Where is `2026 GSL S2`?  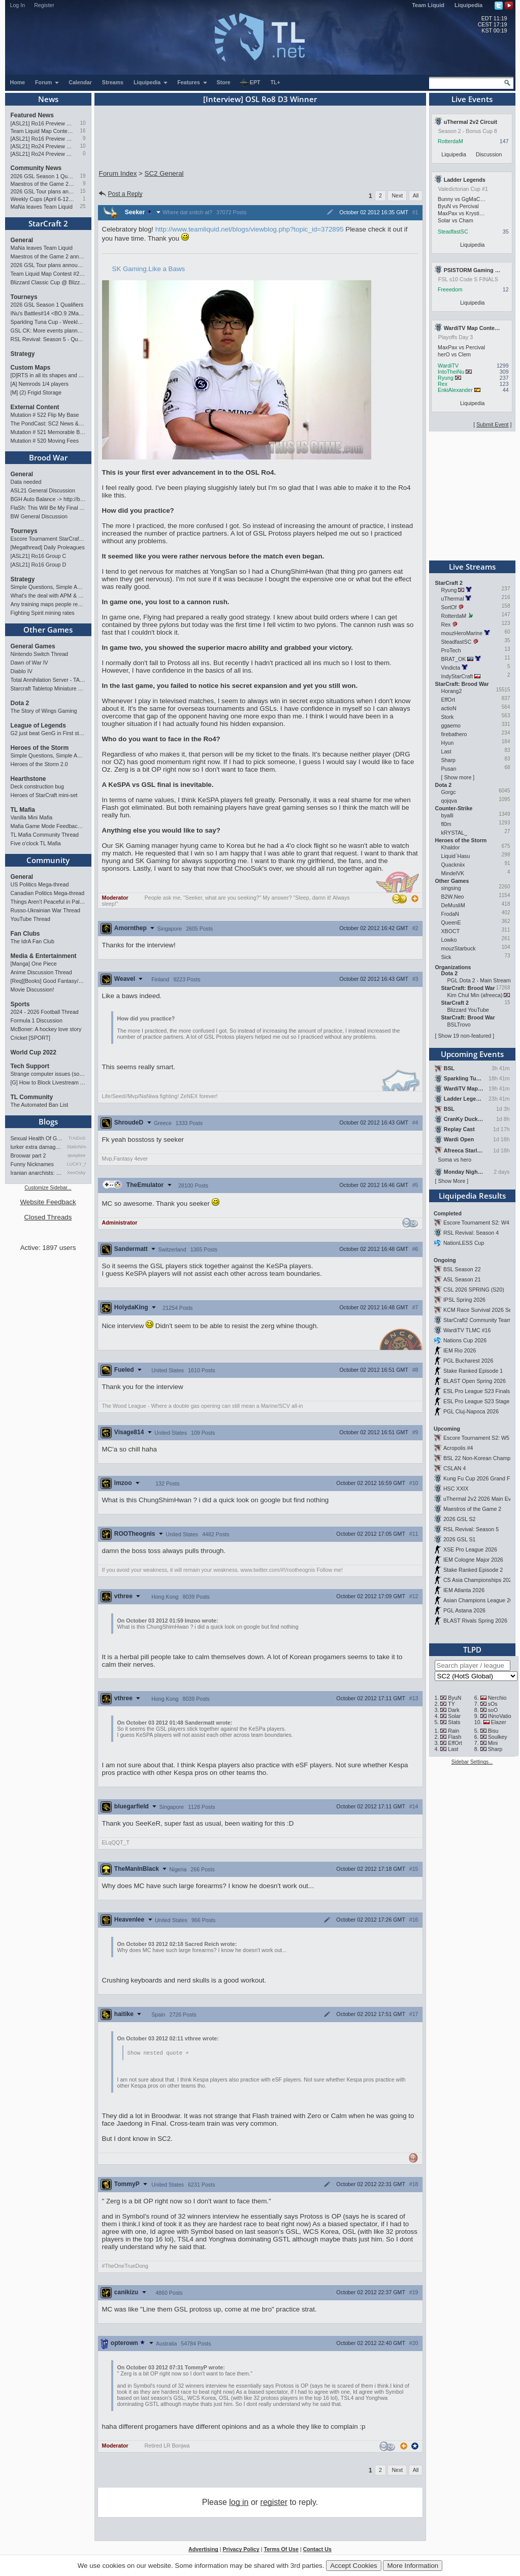 2026 GSL S2 is located at coordinates (459, 1519).